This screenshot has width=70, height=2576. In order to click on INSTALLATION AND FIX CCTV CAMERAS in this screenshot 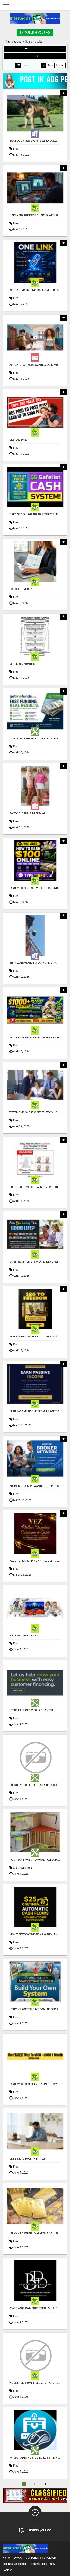, I will do `click(33, 963)`.